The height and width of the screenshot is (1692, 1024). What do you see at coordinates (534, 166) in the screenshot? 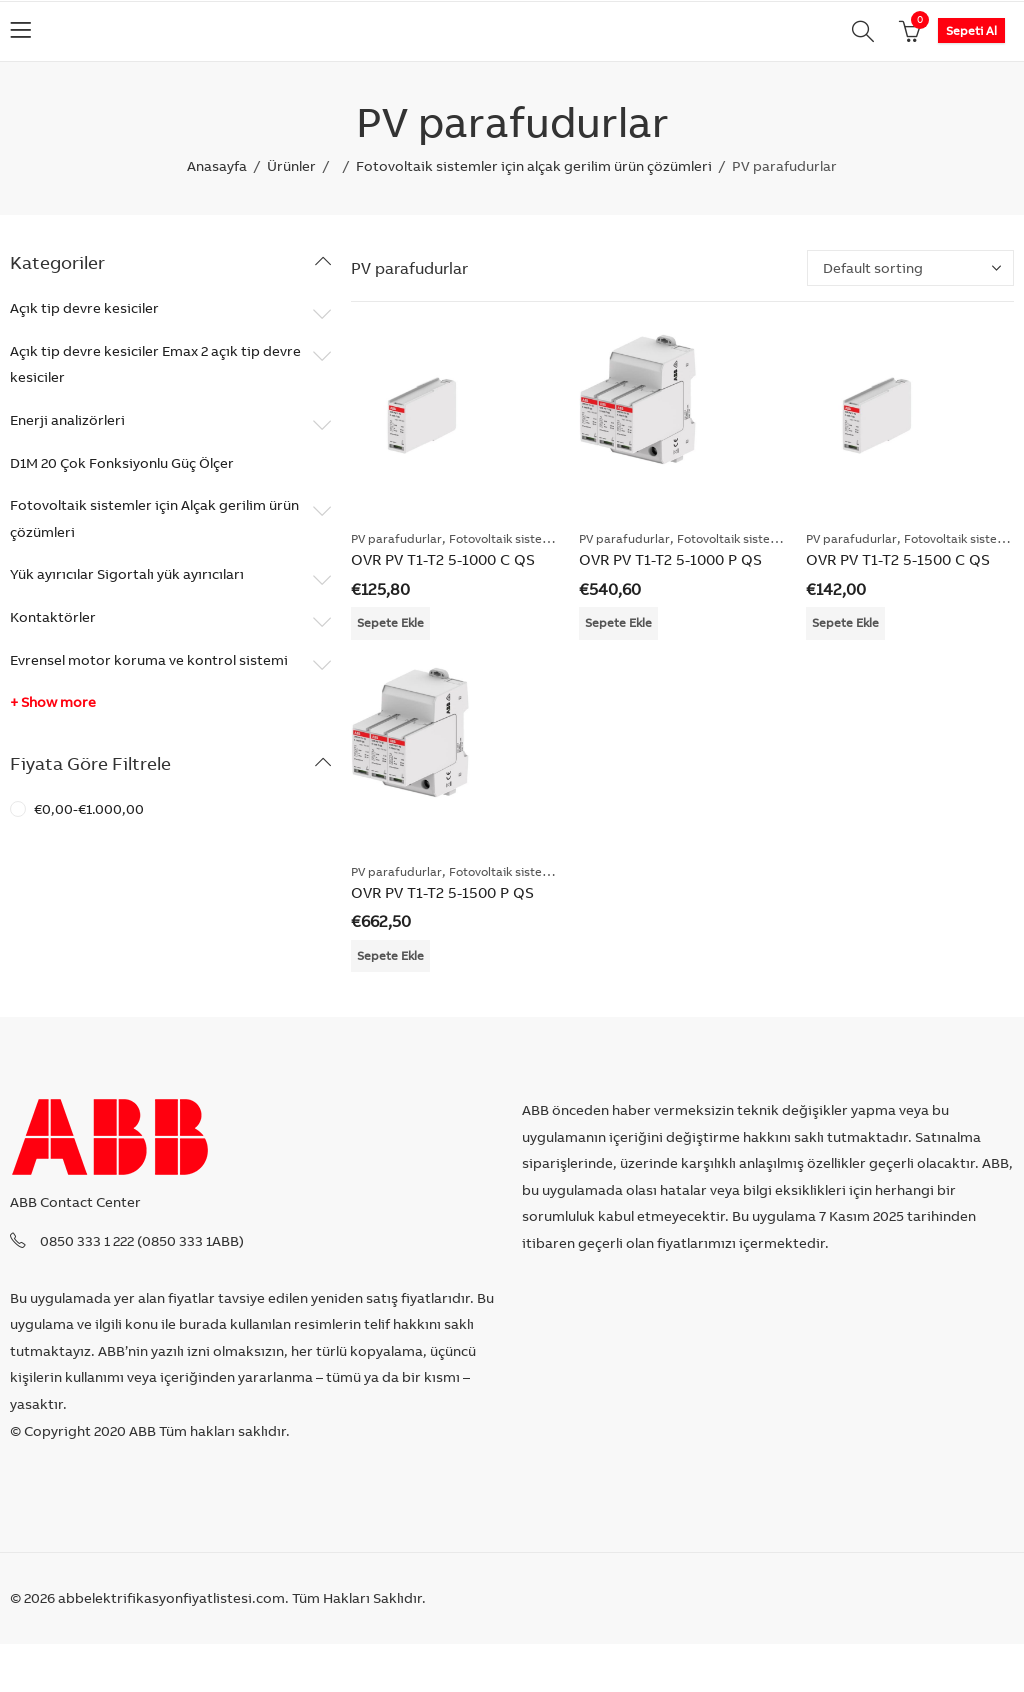
I see `Fotovoltaik sistemler için alçak gerilim ürün çözümleri` at bounding box center [534, 166].